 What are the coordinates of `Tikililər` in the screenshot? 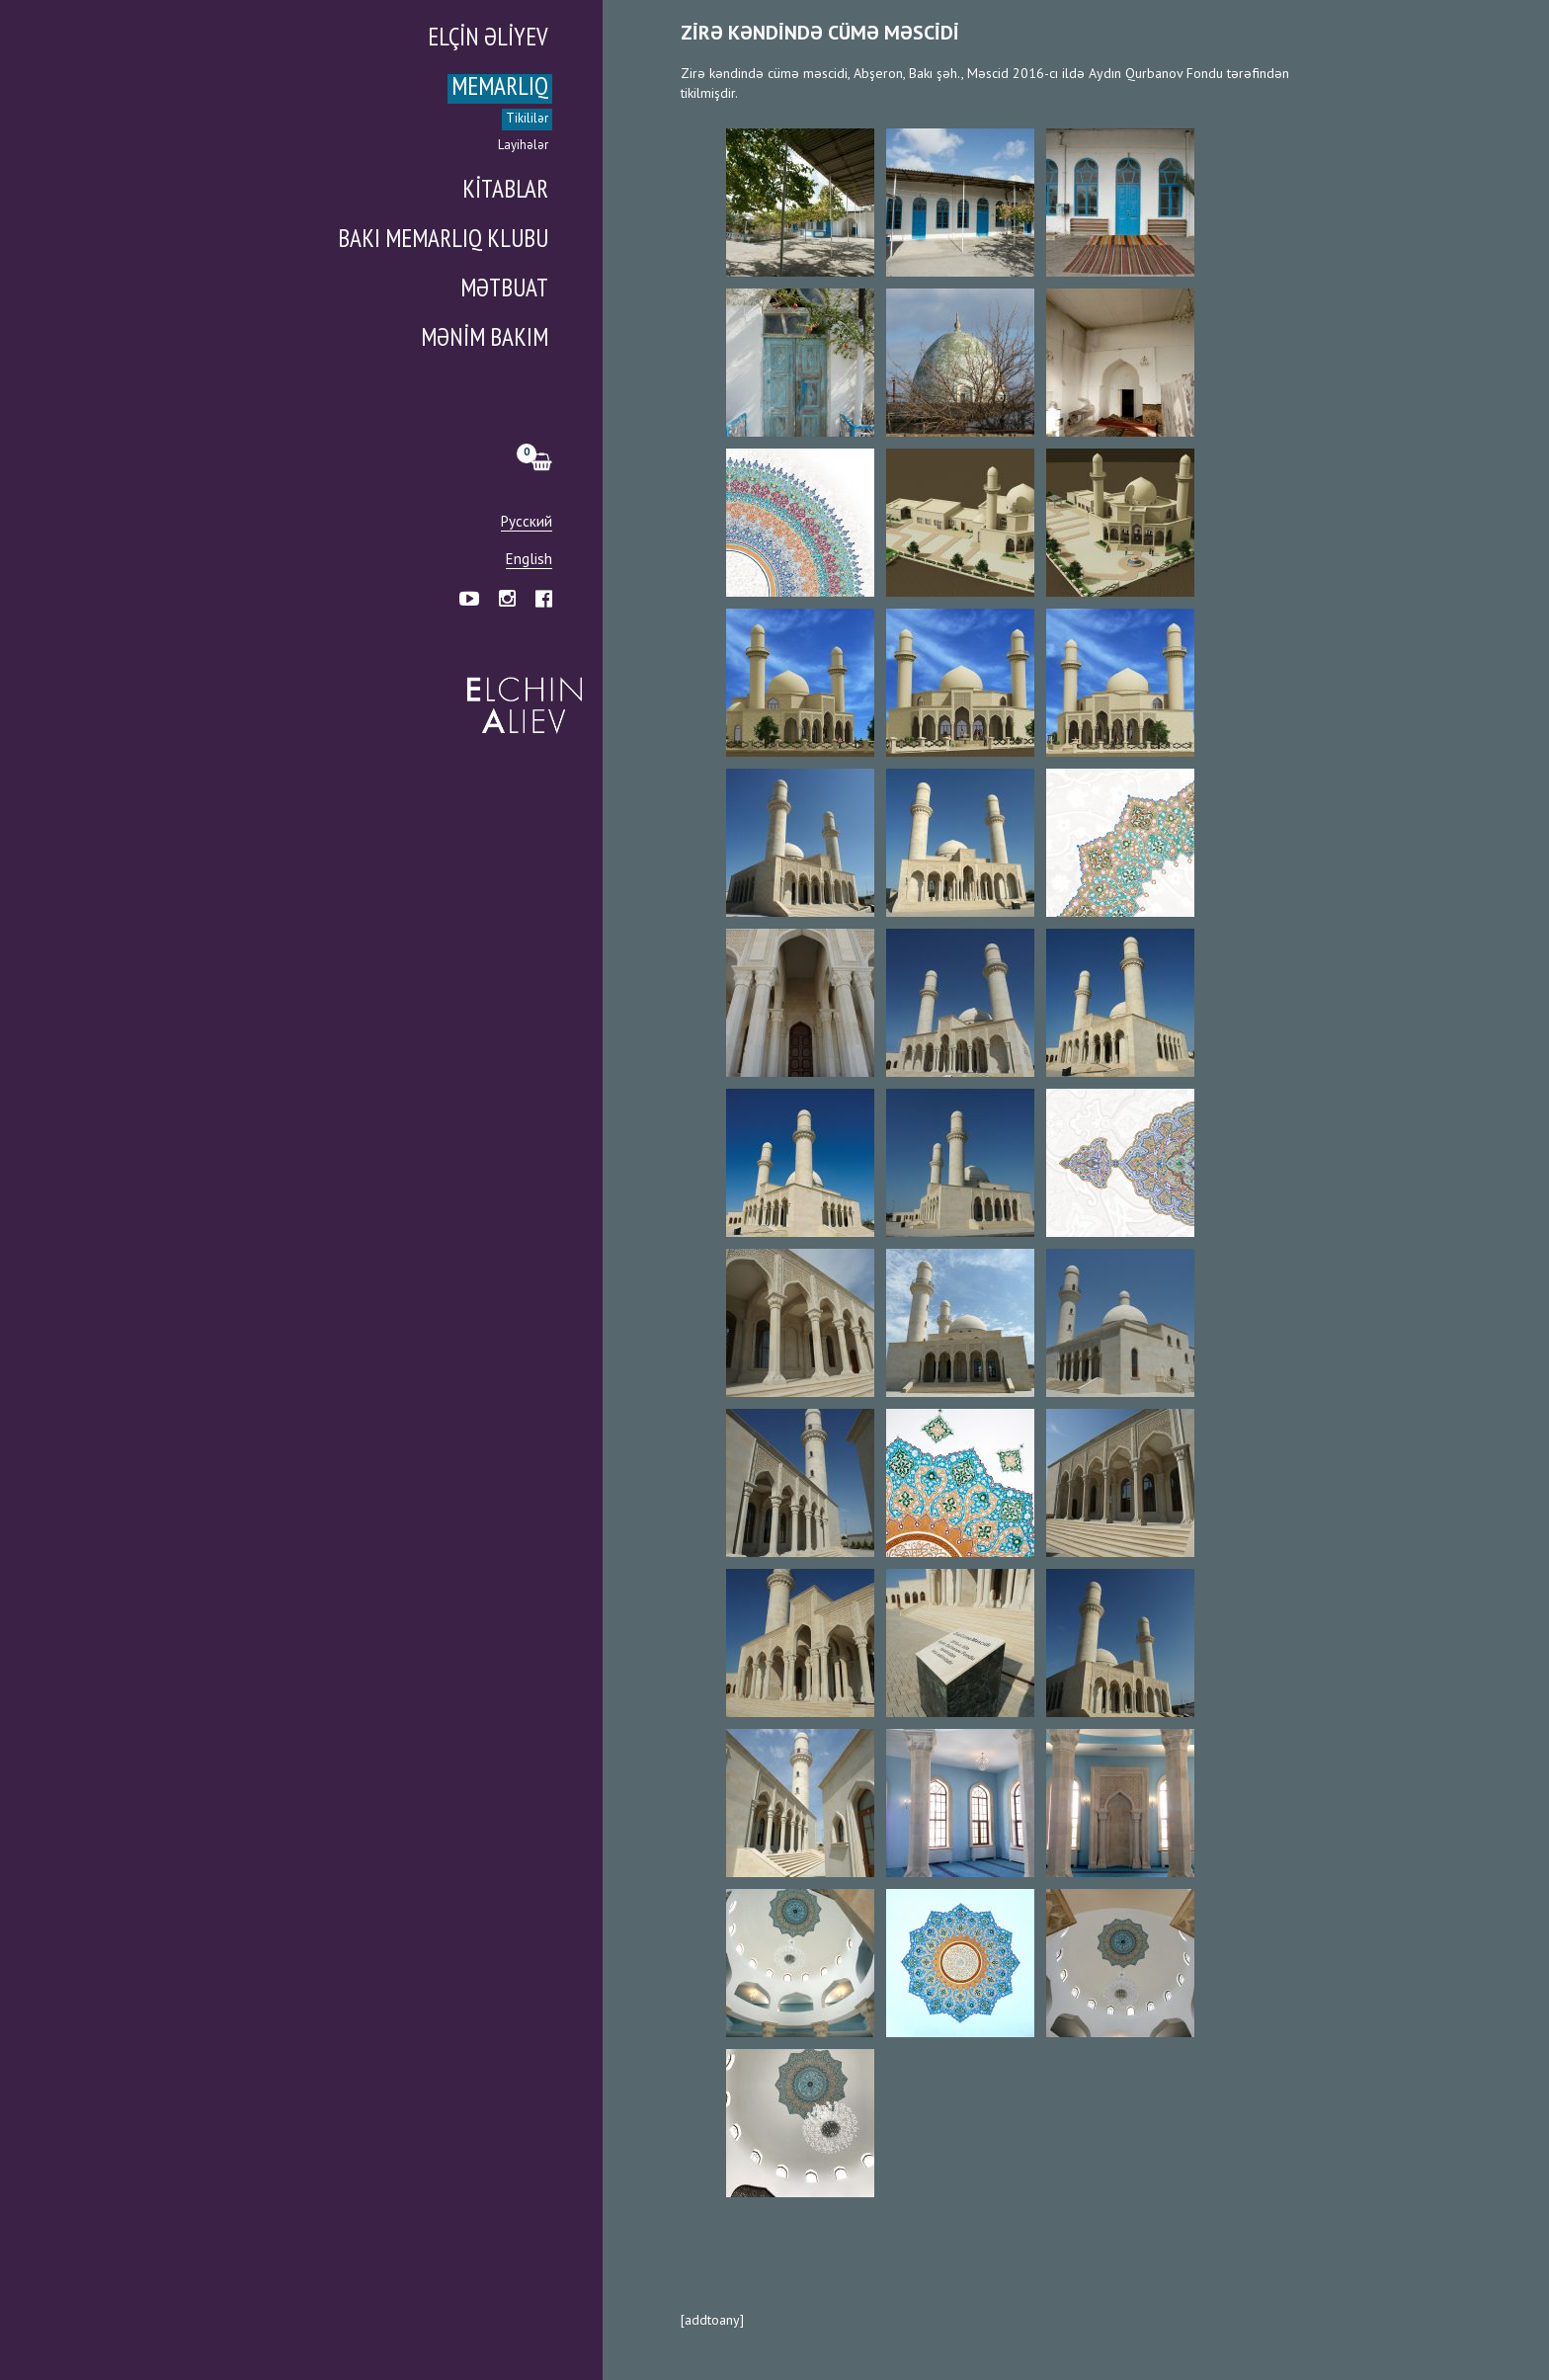 It's located at (527, 119).